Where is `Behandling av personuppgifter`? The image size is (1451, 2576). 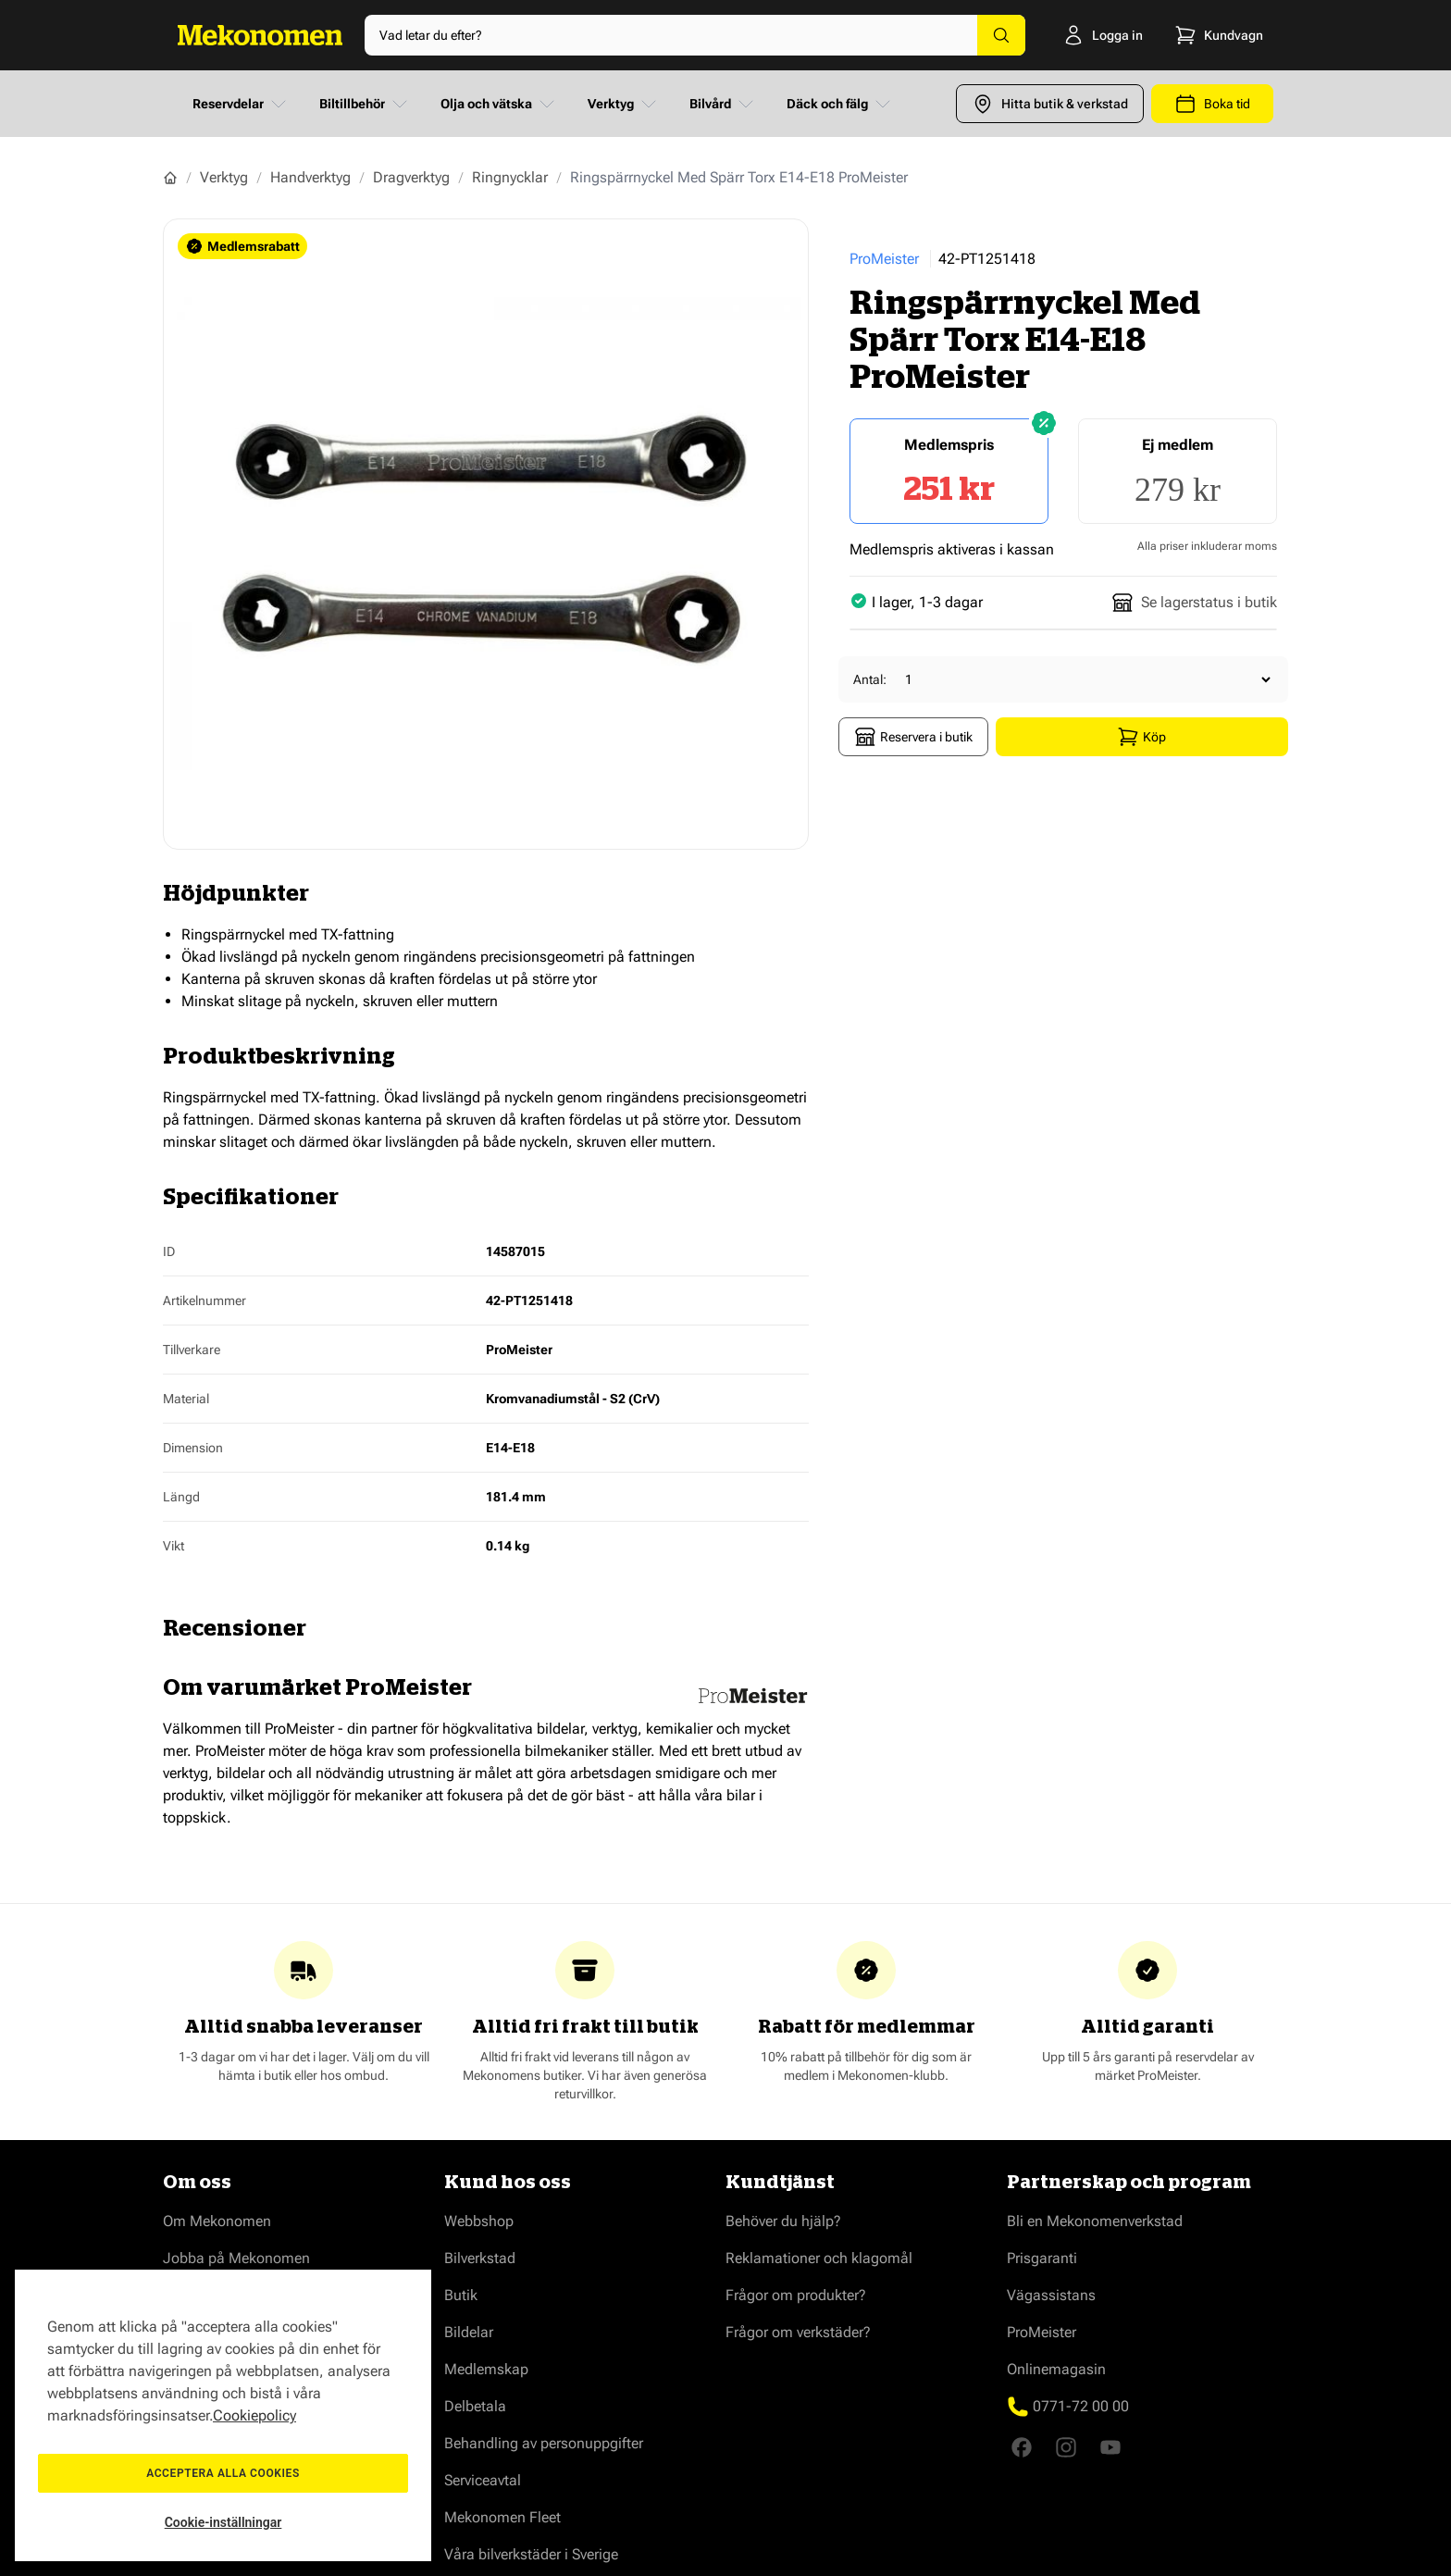
Behandling av personuppgifter is located at coordinates (543, 2443).